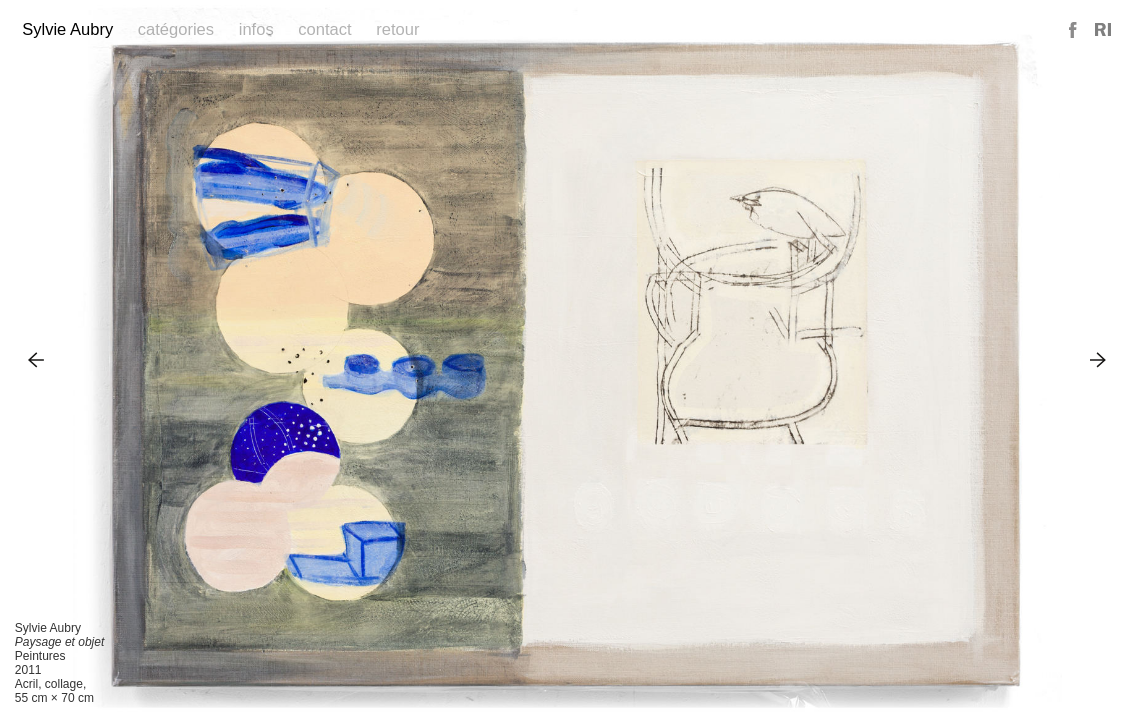  Describe the element at coordinates (324, 29) in the screenshot. I see `Contact` at that location.